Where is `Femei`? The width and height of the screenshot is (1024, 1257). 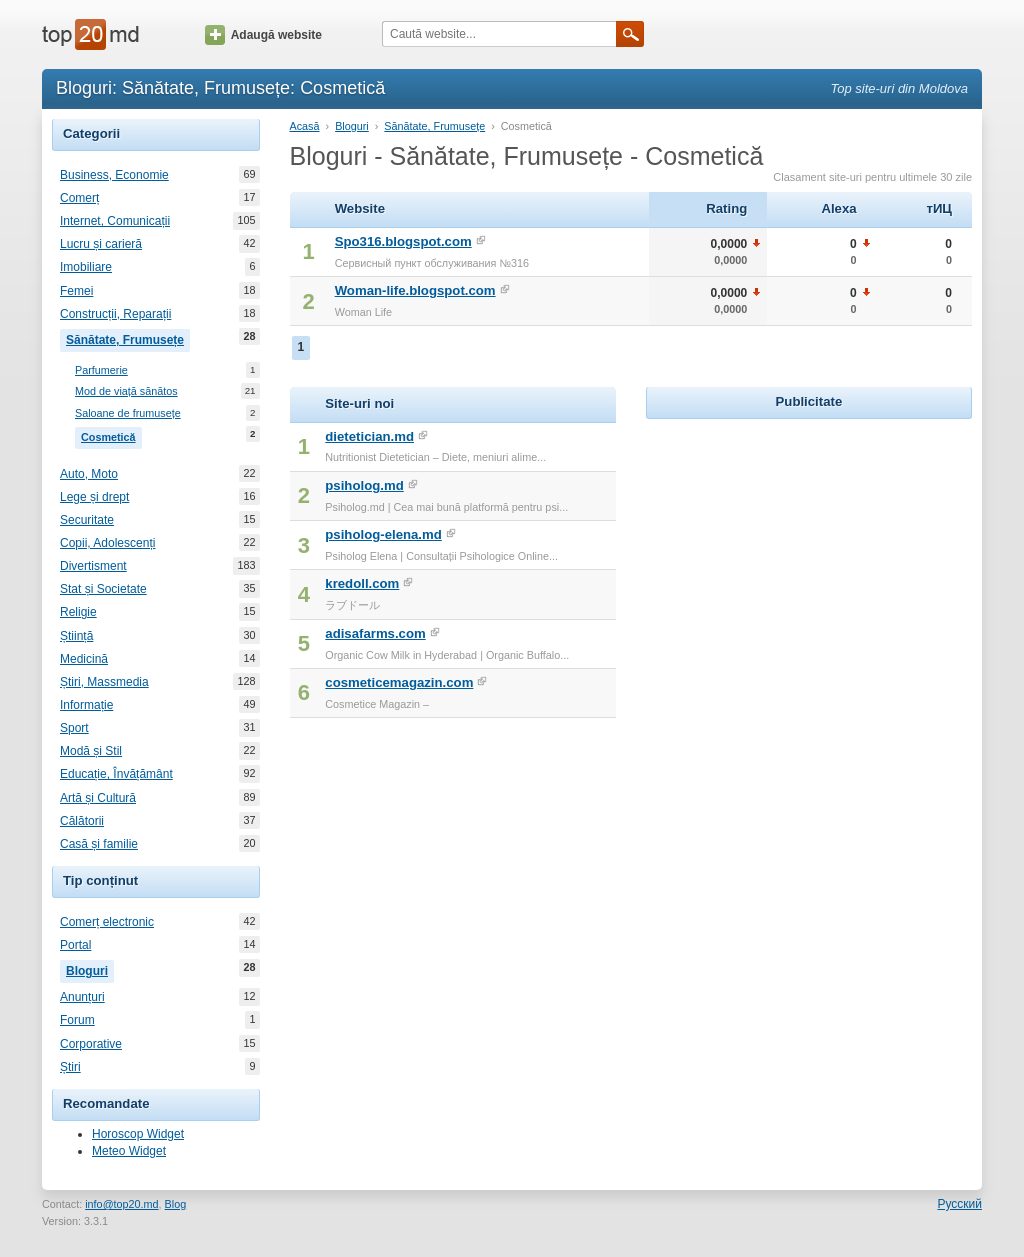 Femei is located at coordinates (76, 291).